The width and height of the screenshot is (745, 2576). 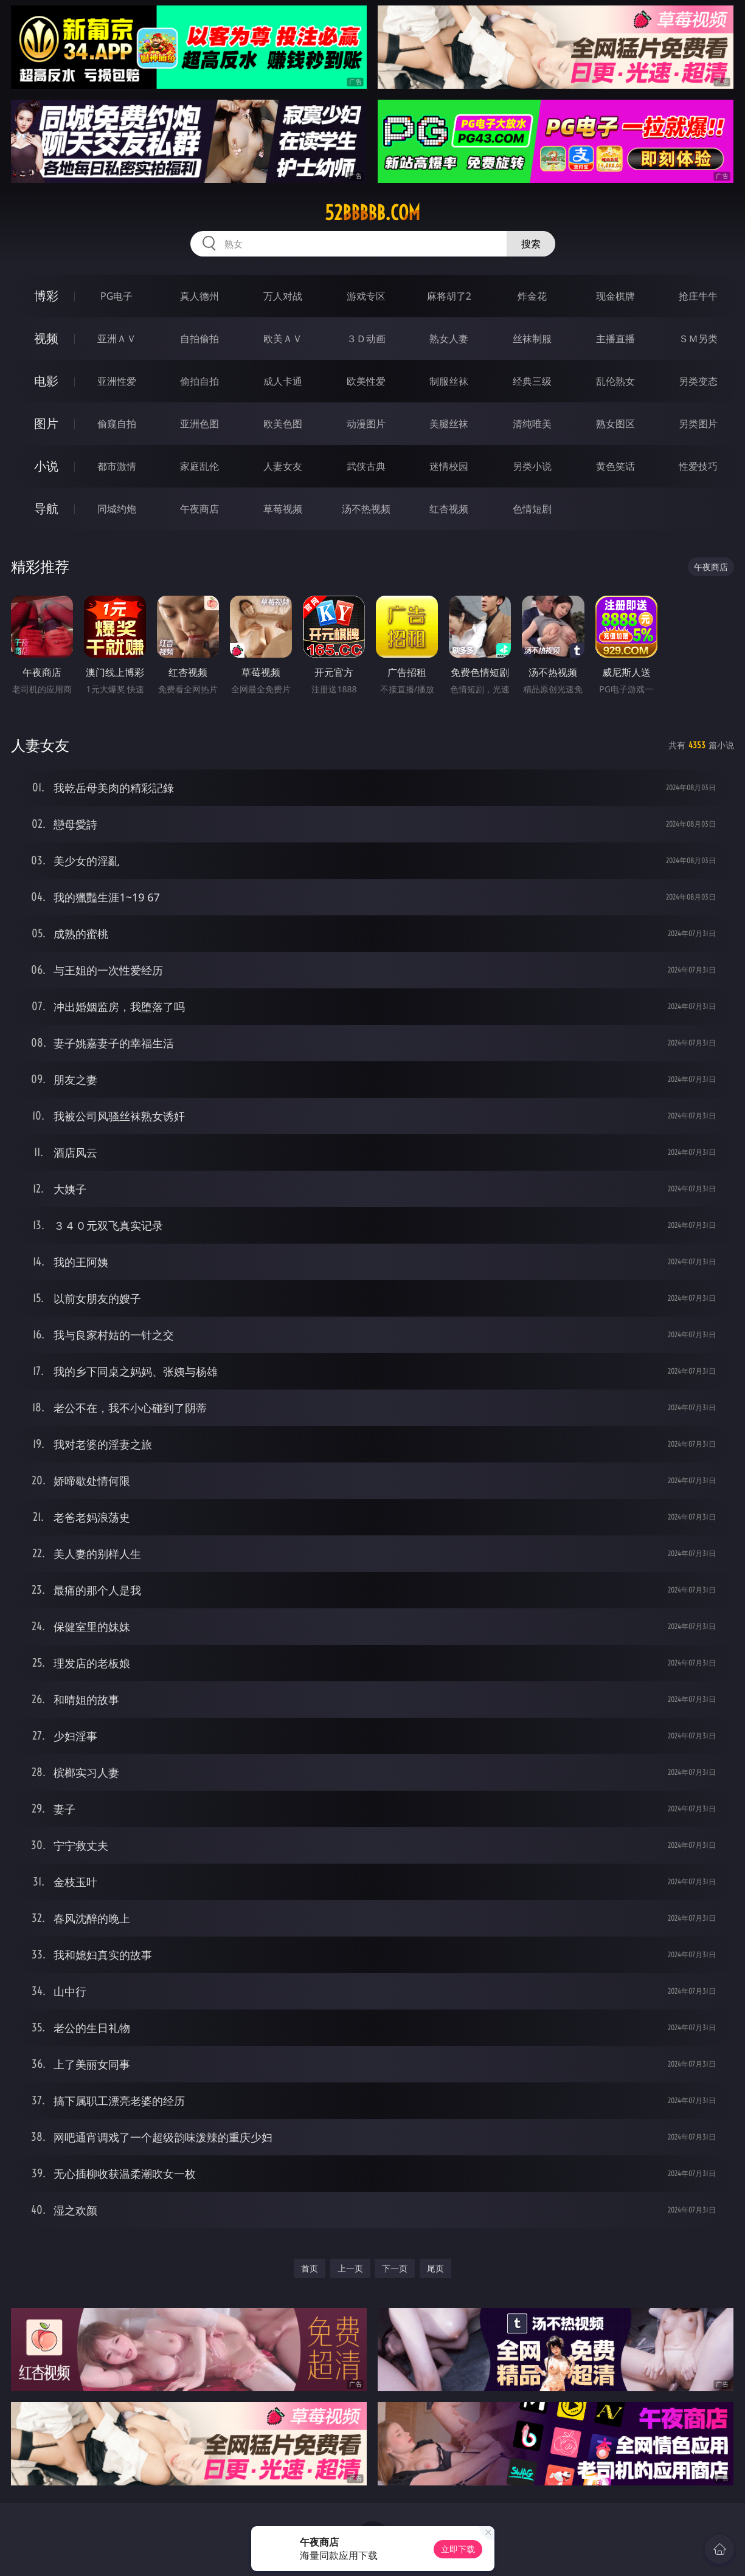 What do you see at coordinates (615, 466) in the screenshot?
I see `黄色笑话` at bounding box center [615, 466].